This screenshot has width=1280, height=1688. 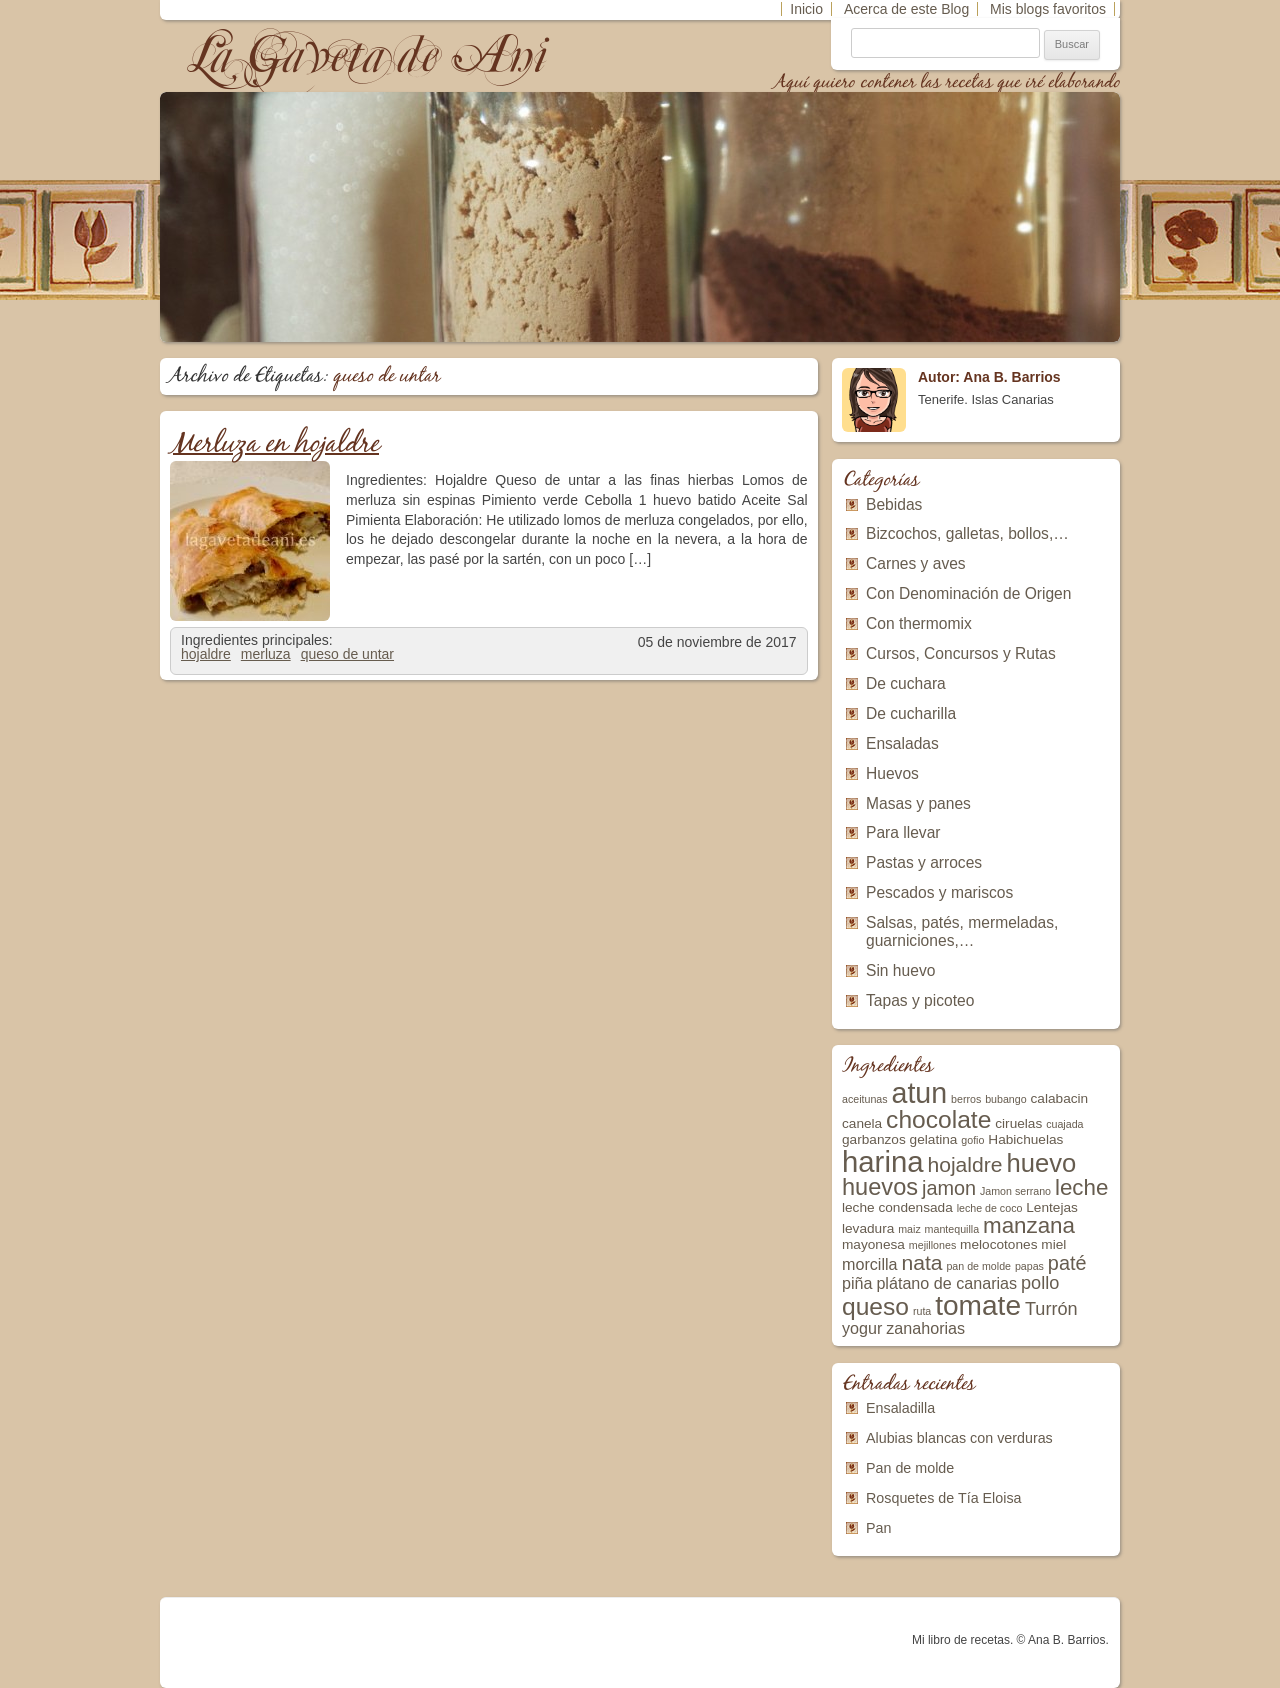 I want to click on Con thermomix, so click(x=919, y=623).